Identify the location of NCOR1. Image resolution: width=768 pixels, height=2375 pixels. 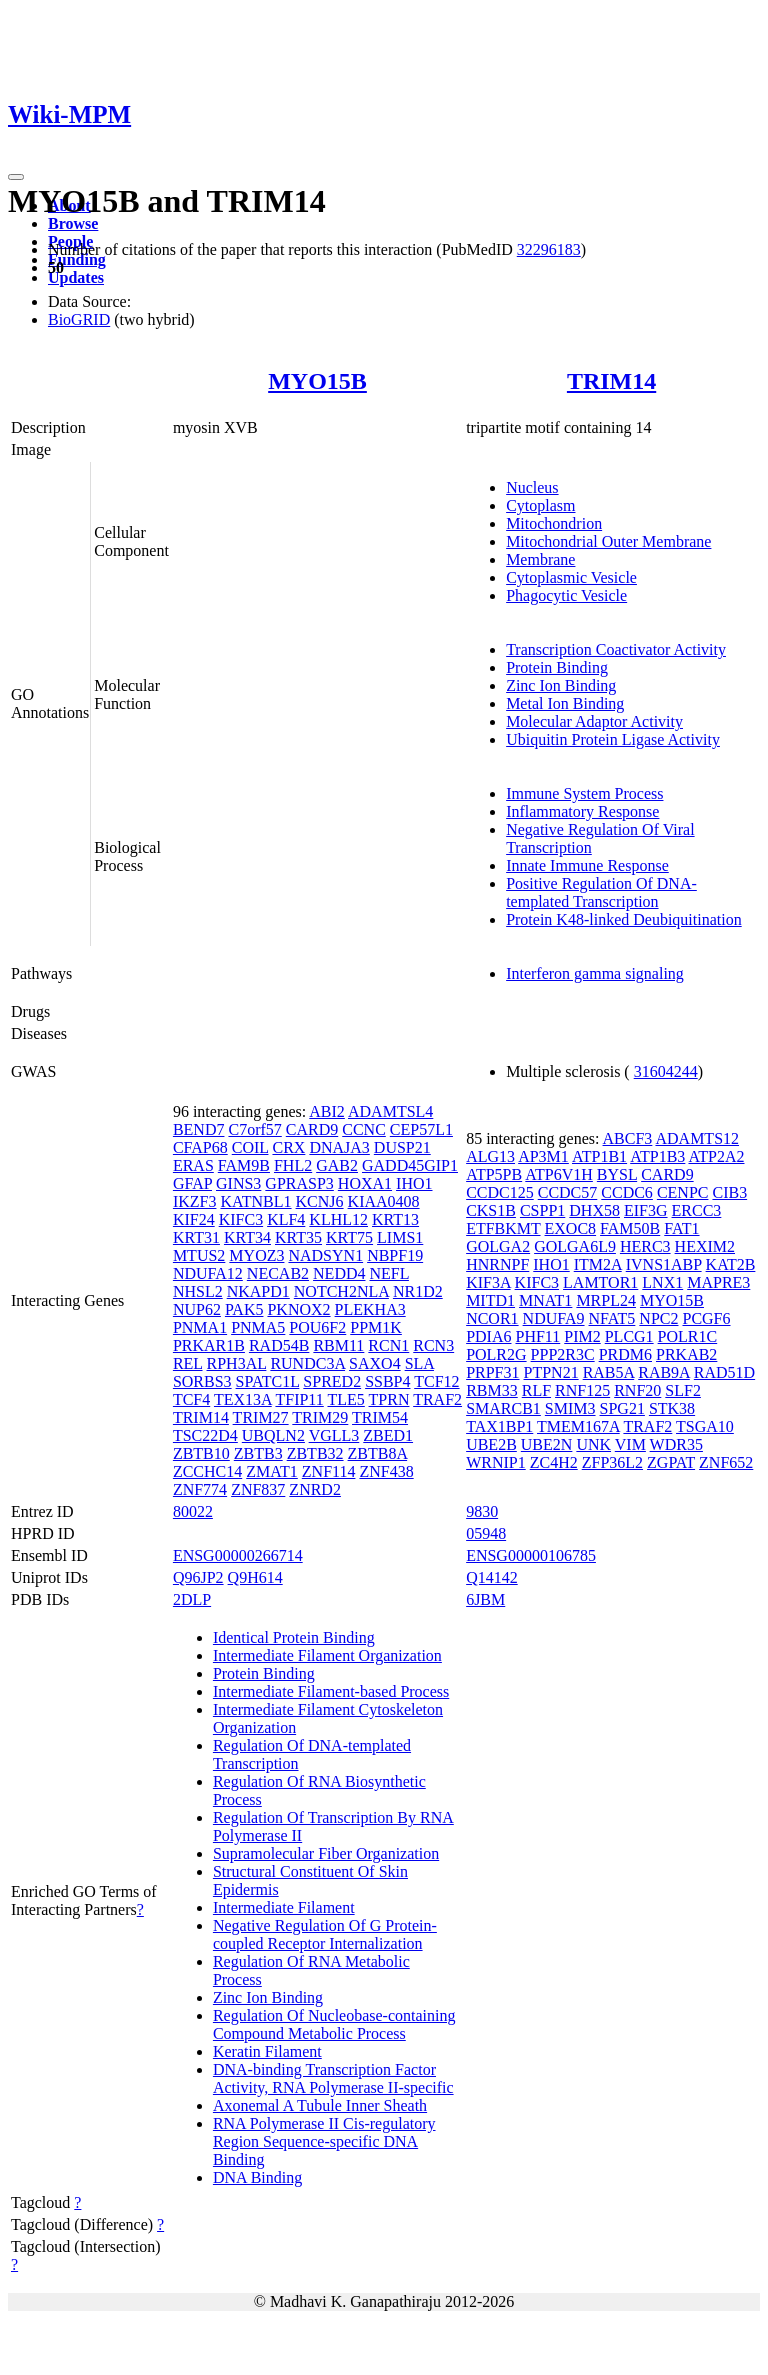
(492, 1318).